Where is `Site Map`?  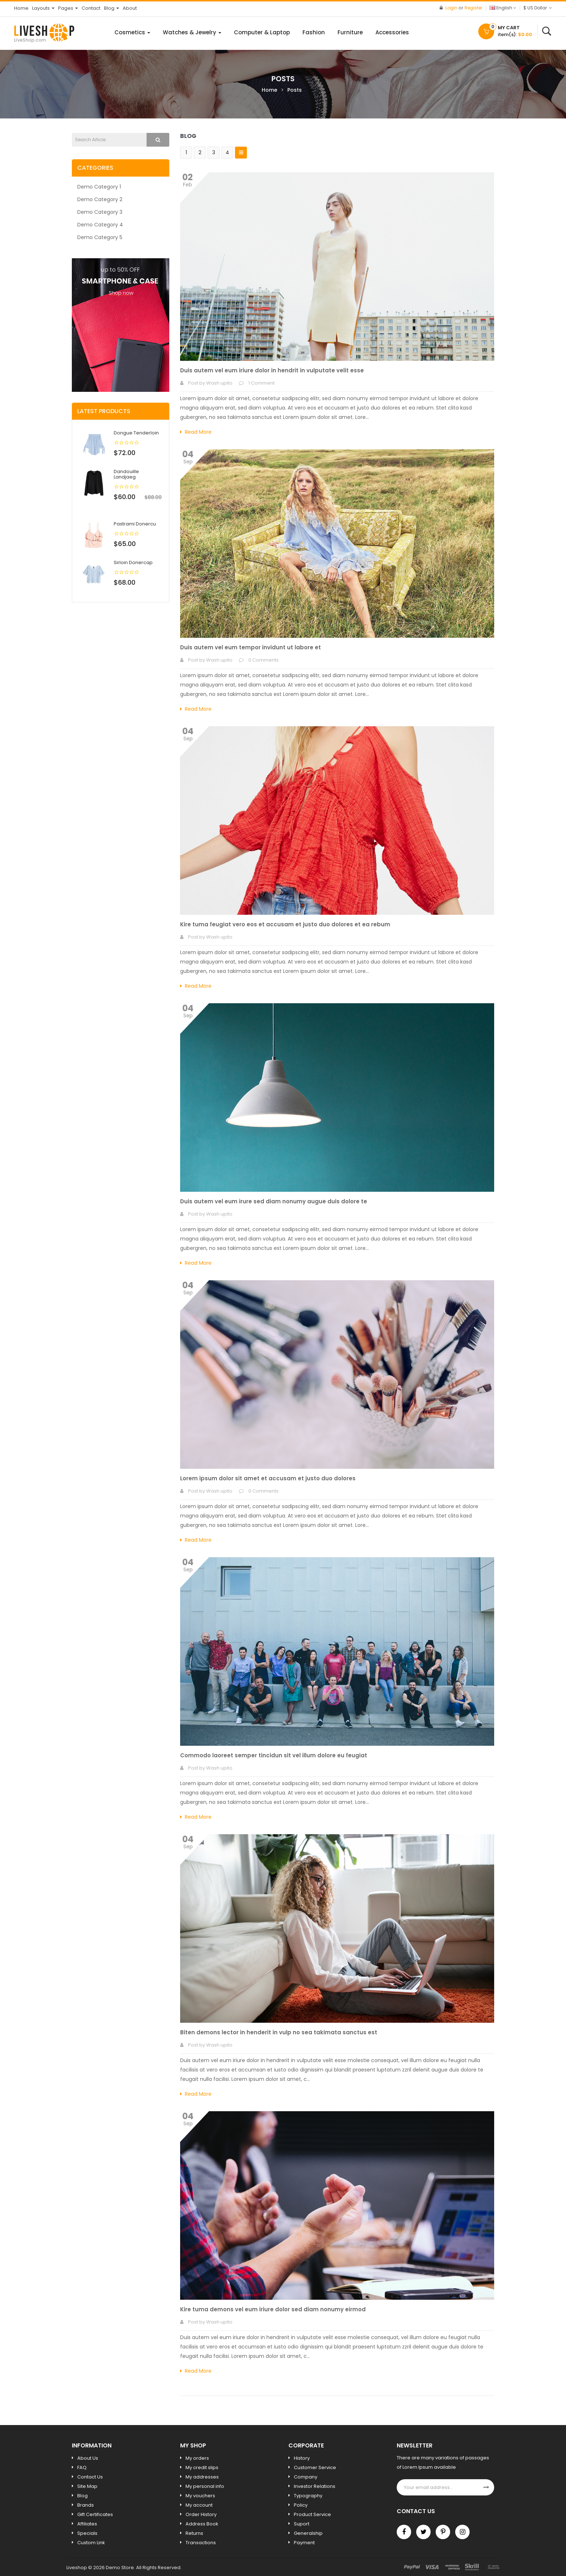 Site Map is located at coordinates (87, 2486).